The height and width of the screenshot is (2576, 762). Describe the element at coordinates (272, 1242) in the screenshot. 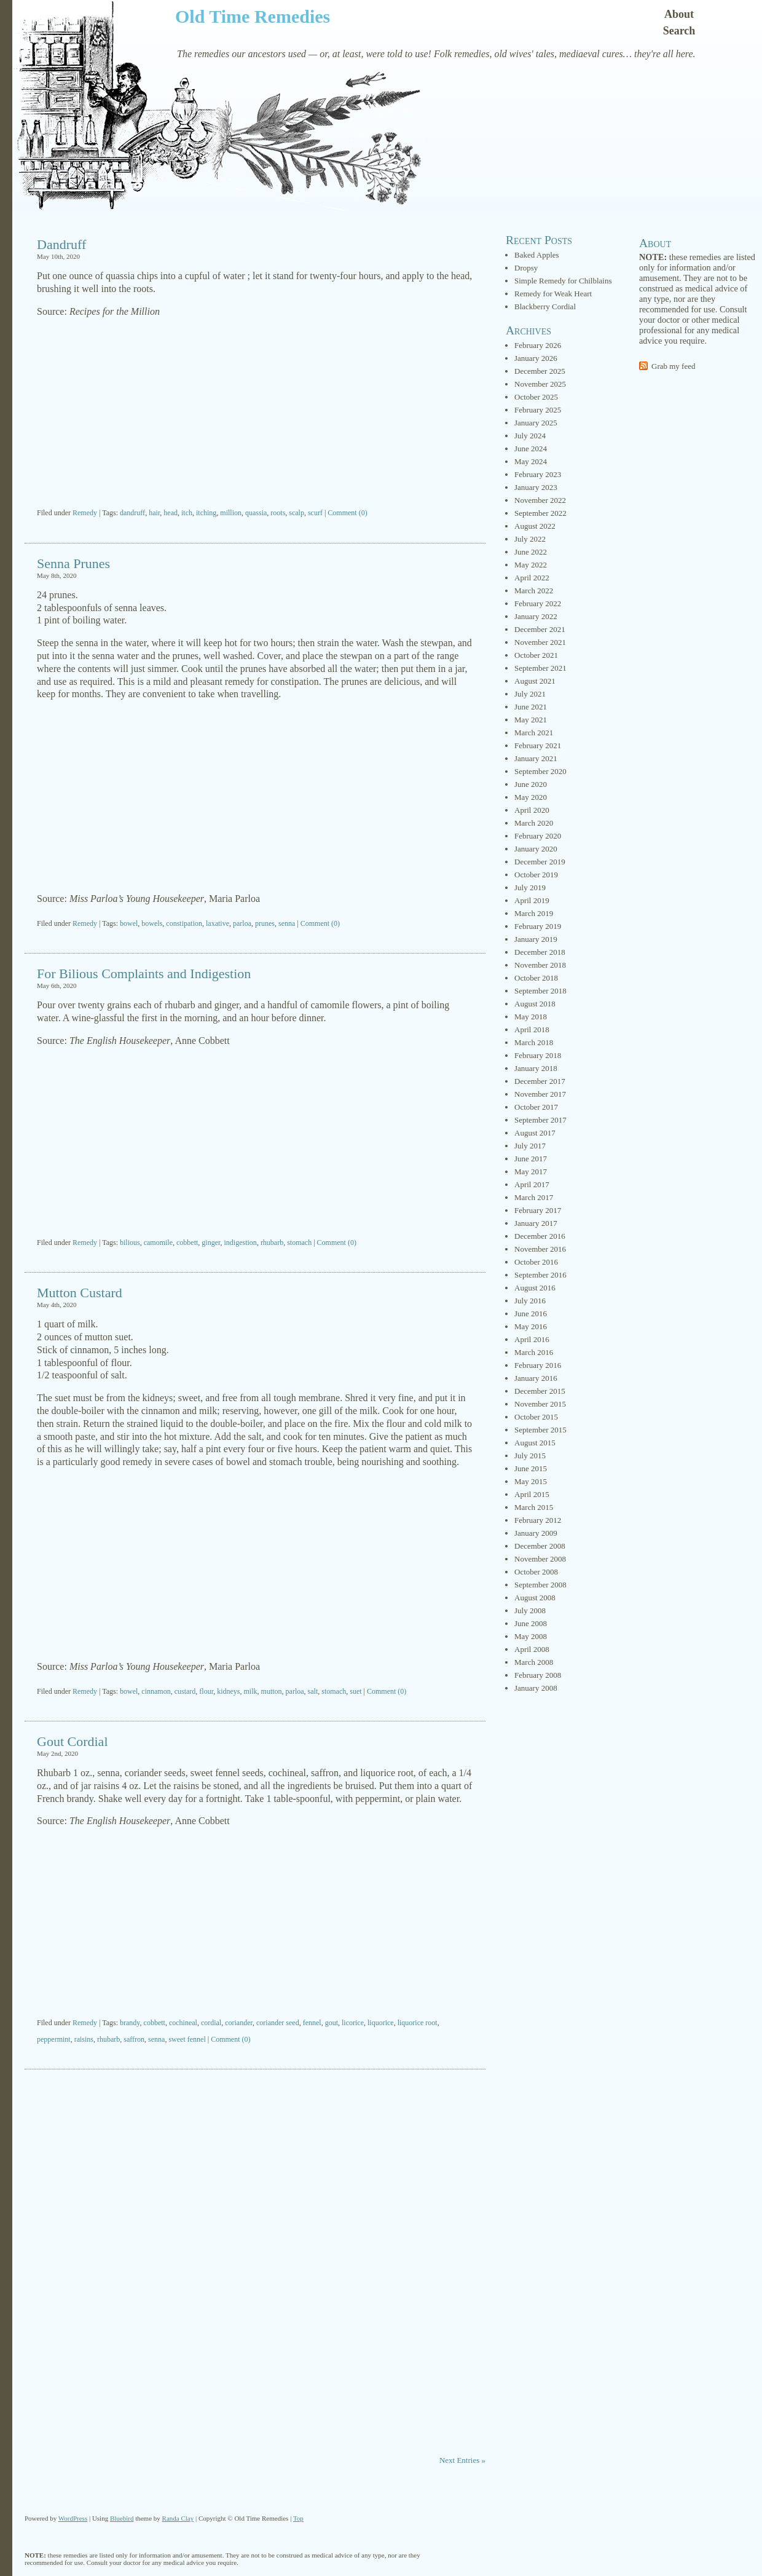

I see `rhubarb` at that location.